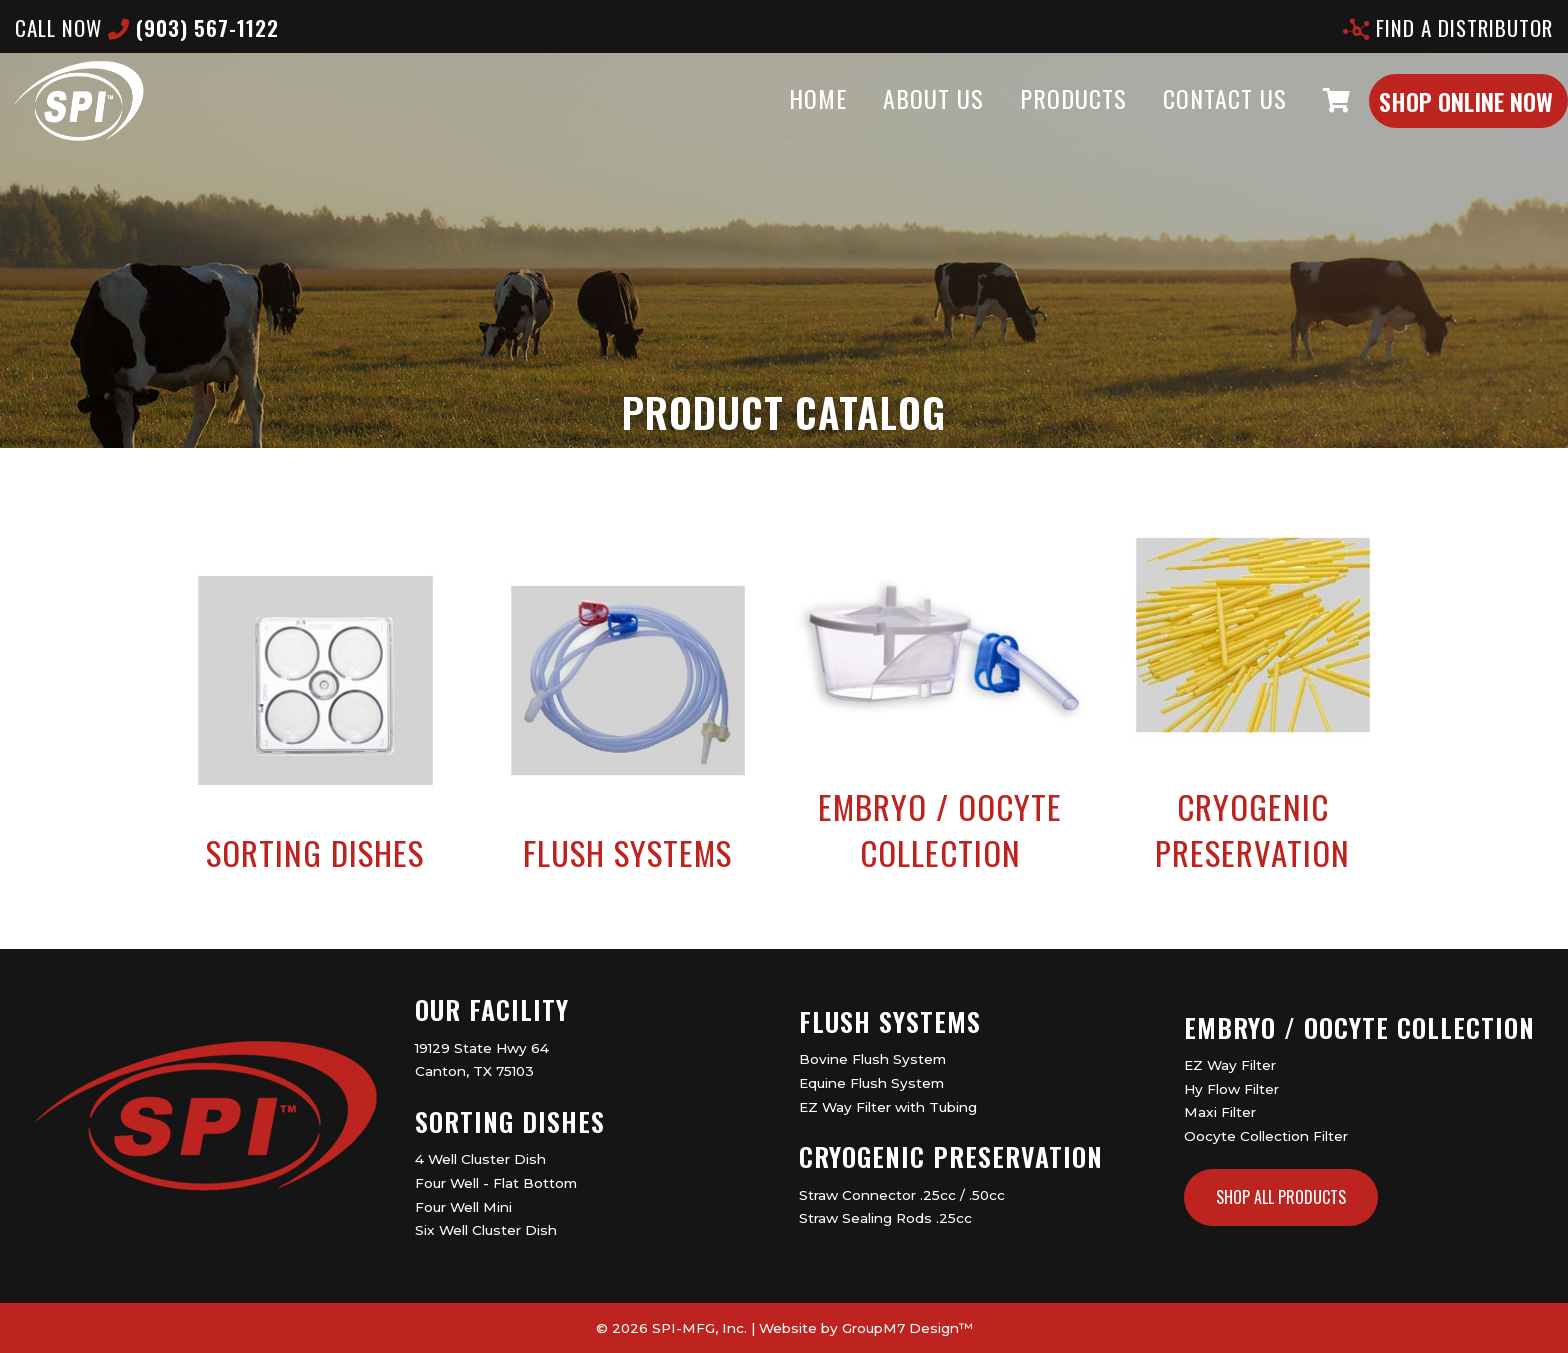  Describe the element at coordinates (1230, 1065) in the screenshot. I see `EZ Way Filter` at that location.